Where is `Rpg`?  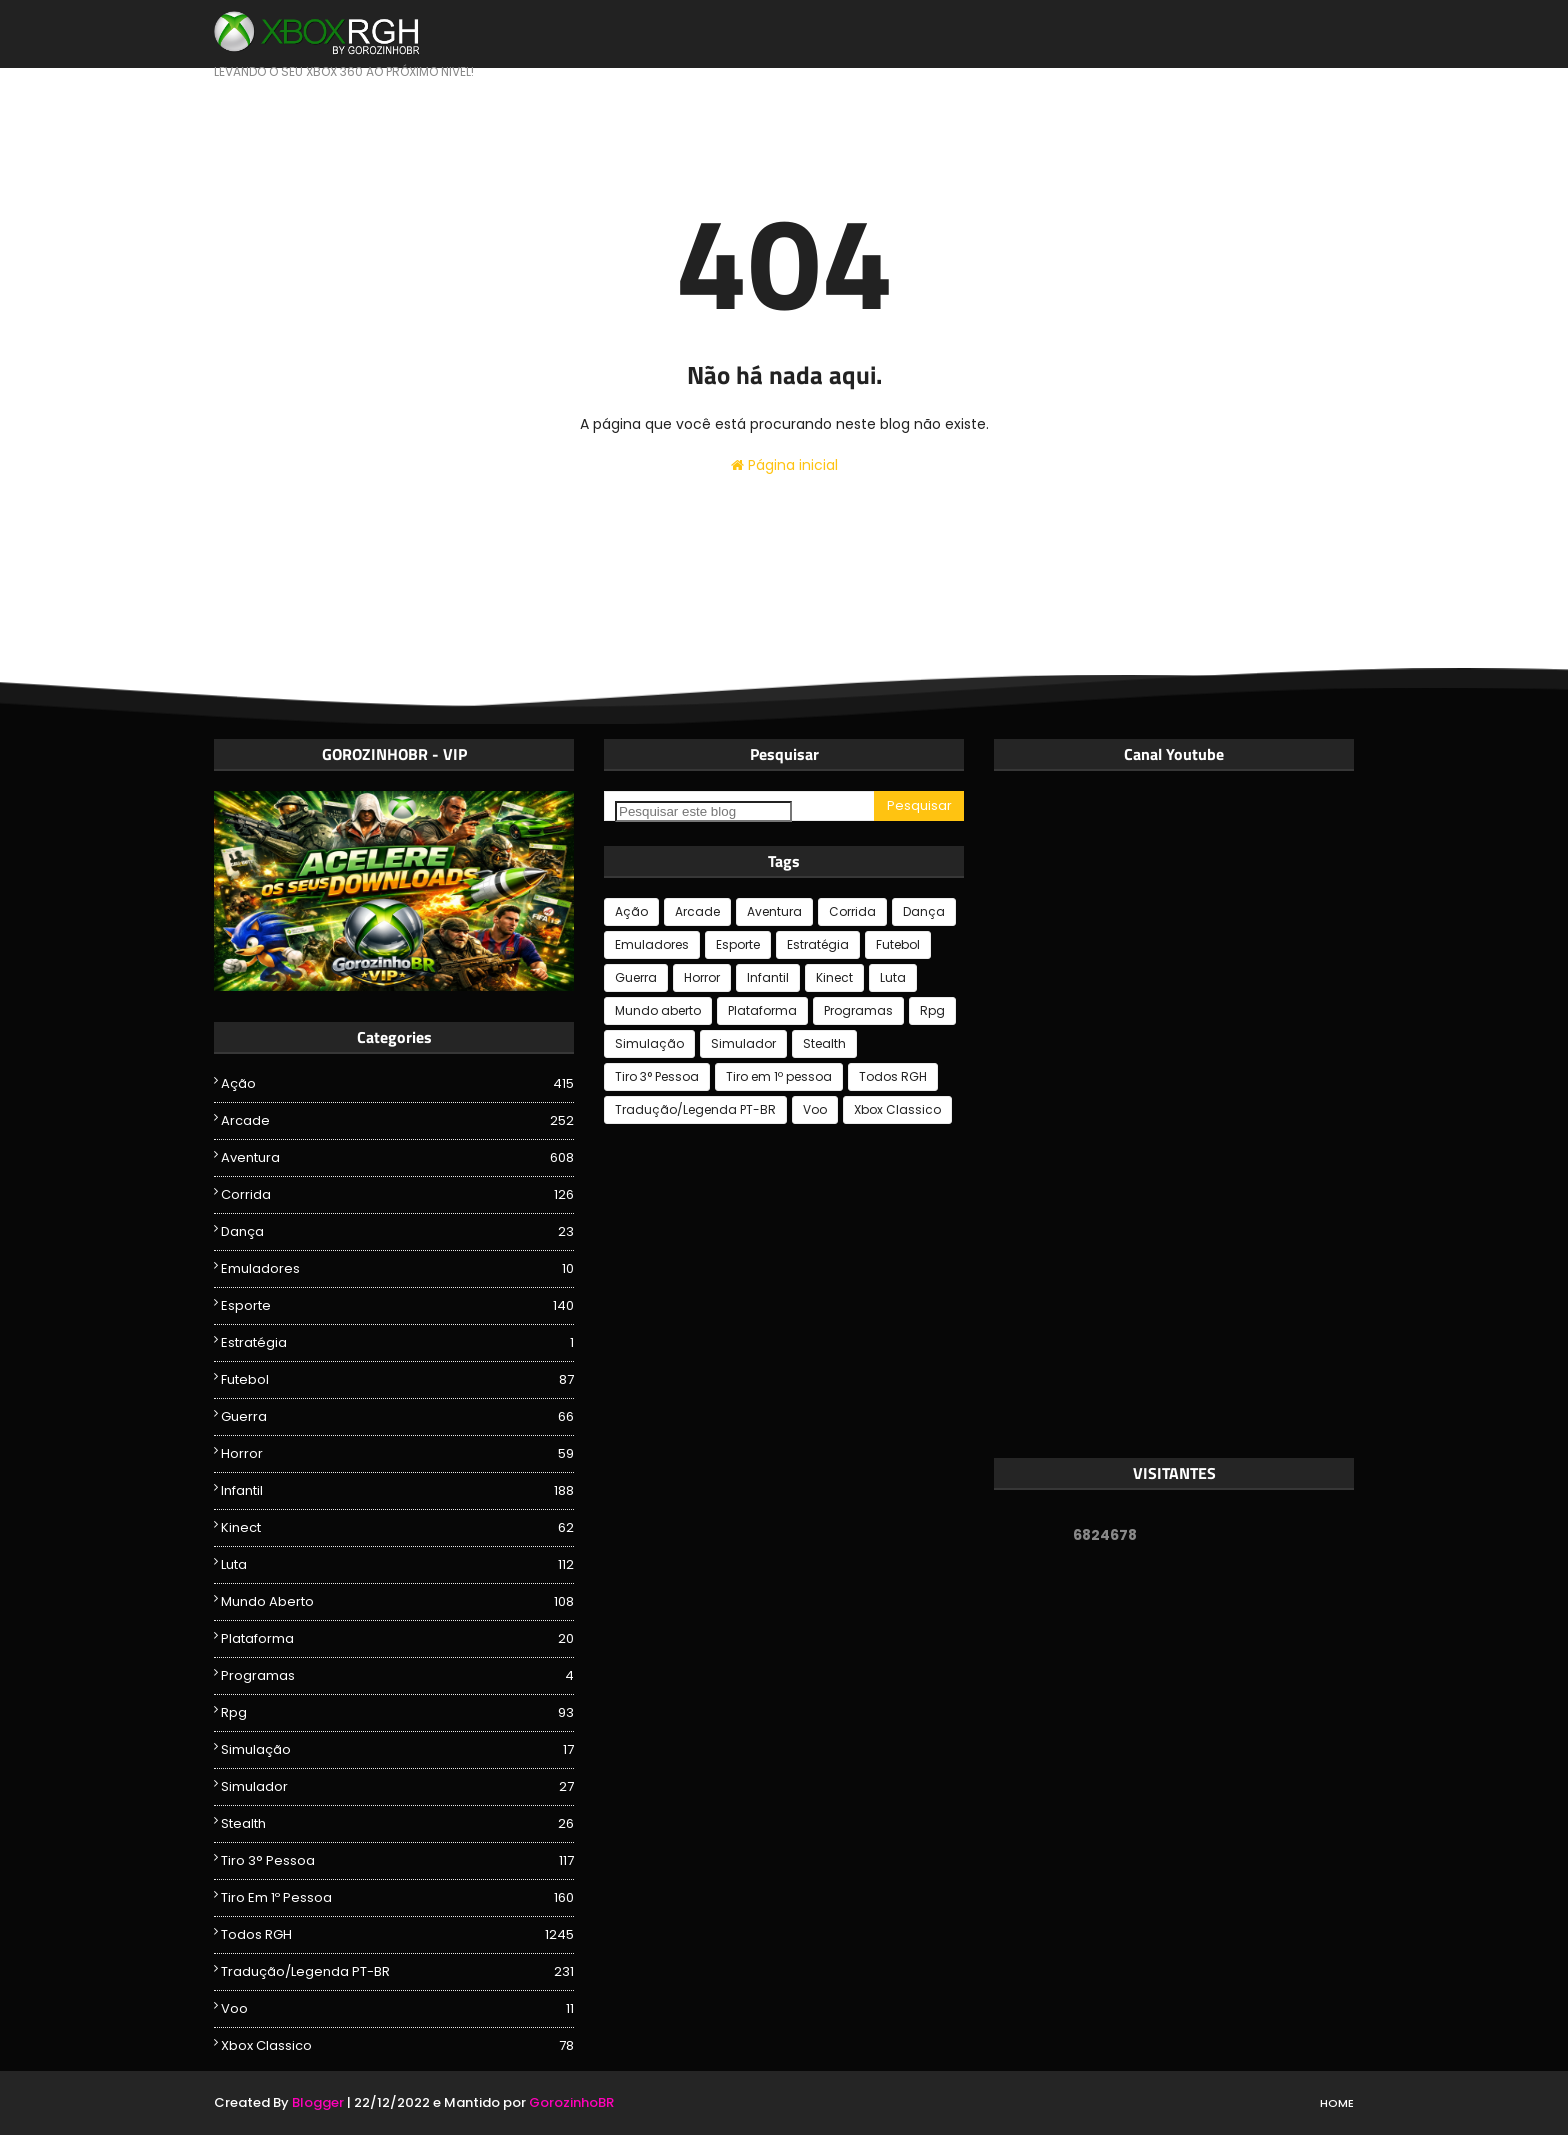 Rpg is located at coordinates (397, 1713).